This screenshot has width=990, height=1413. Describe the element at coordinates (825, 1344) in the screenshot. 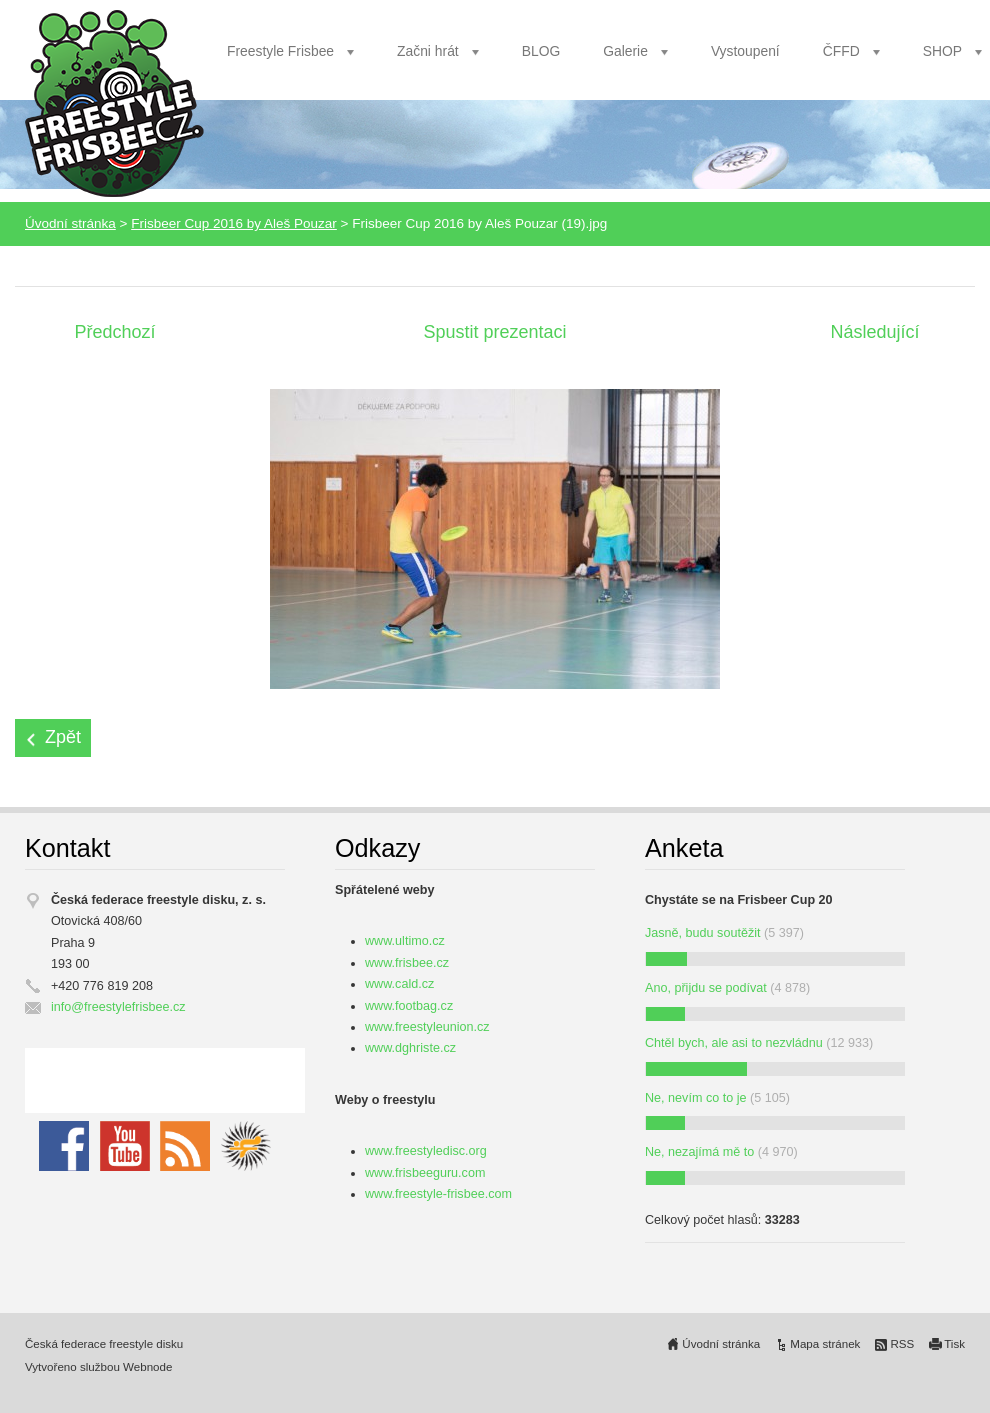

I see `Mapa stránek` at that location.